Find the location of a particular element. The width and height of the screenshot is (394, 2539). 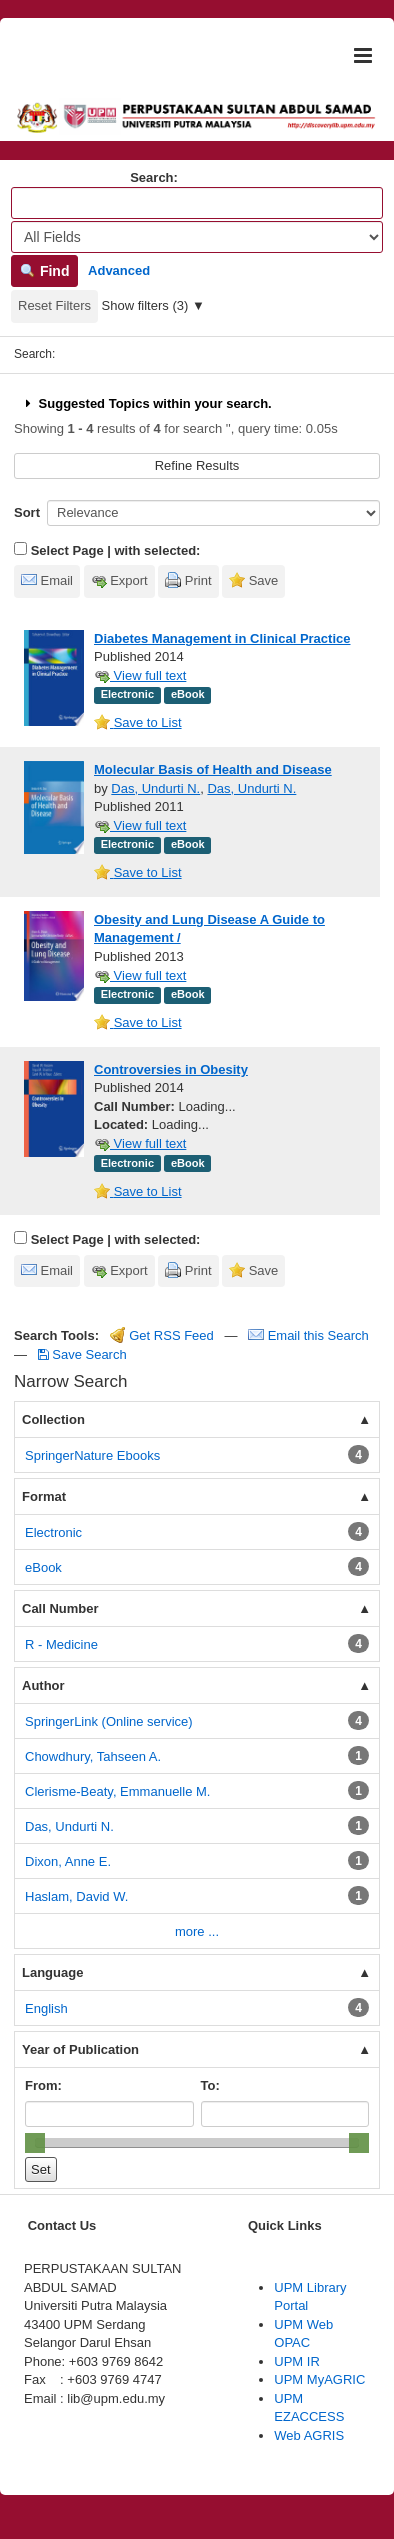

Controversies in Obesity is located at coordinates (171, 1069).